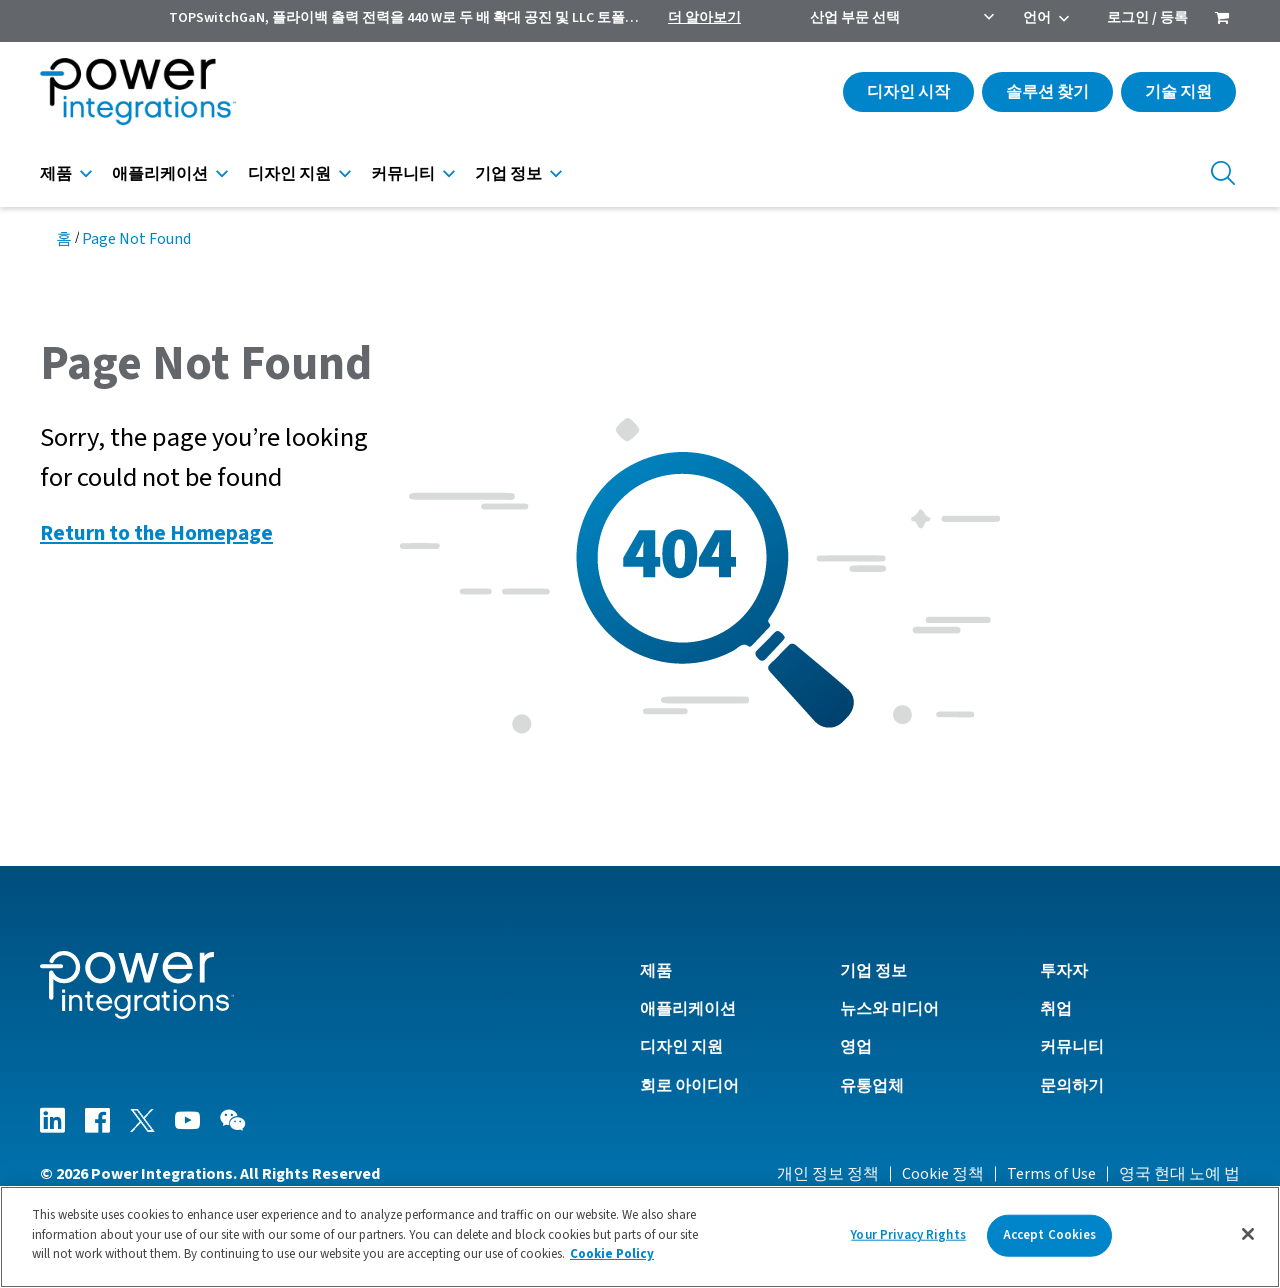 The image size is (1280, 1288). Describe the element at coordinates (889, 1009) in the screenshot. I see `뉴스와 미디어` at that location.